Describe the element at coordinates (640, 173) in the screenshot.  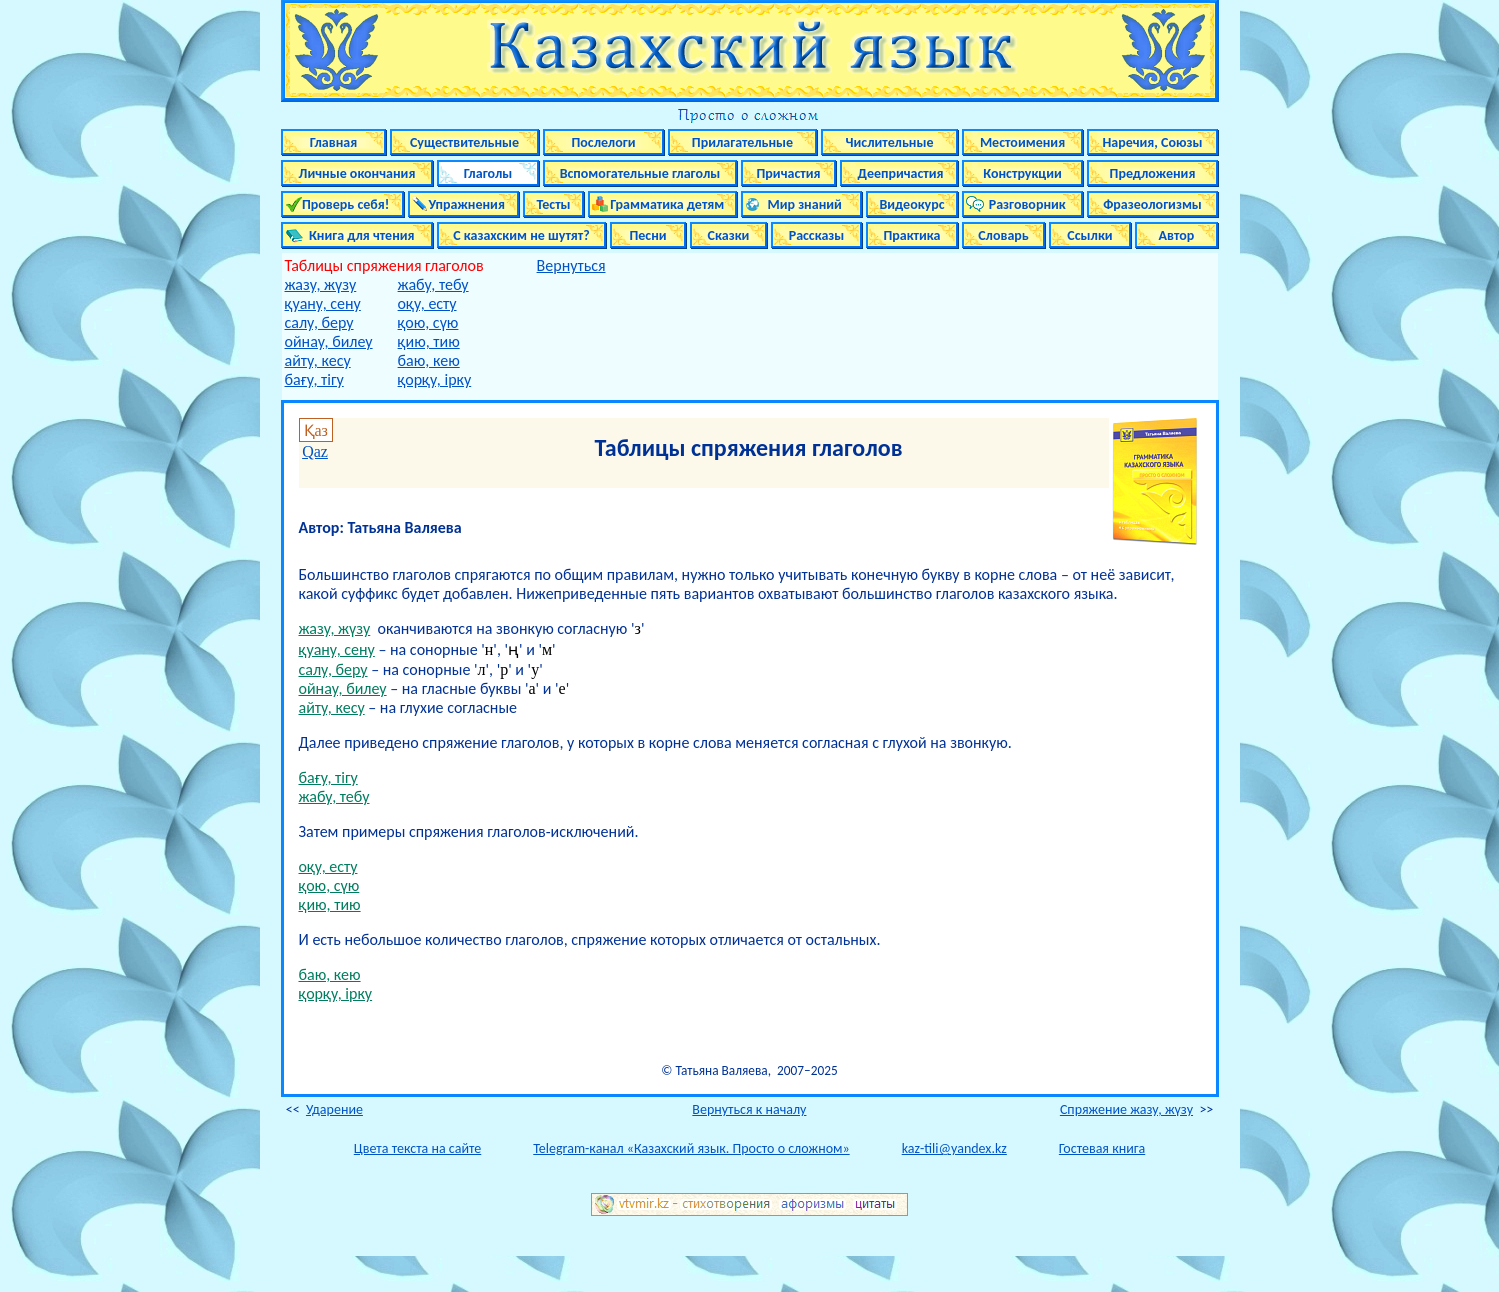
I see `Вспомогательные глаголы` at that location.